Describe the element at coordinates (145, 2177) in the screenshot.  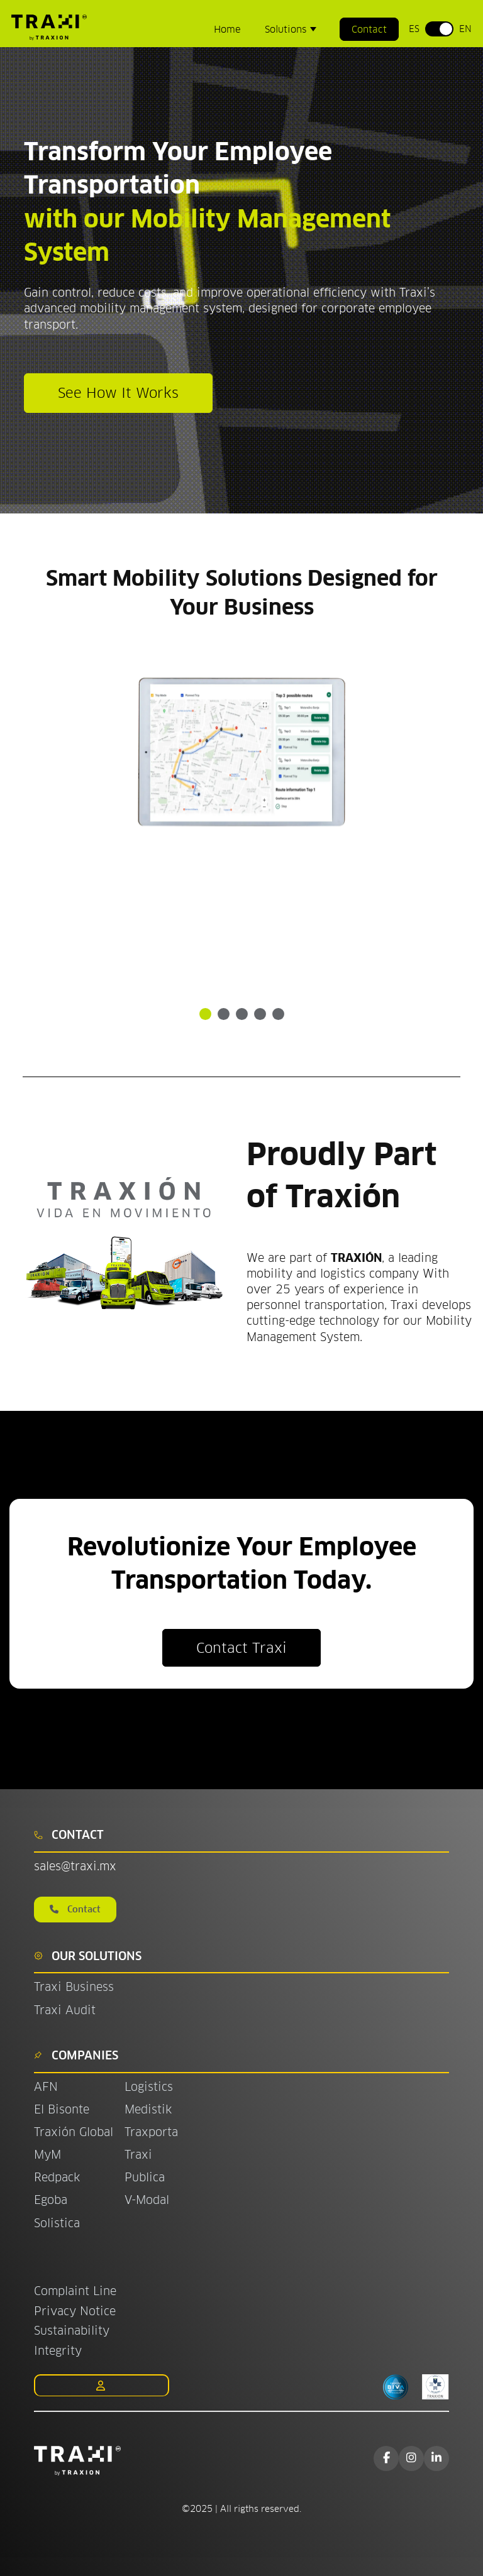
I see `Publica` at that location.